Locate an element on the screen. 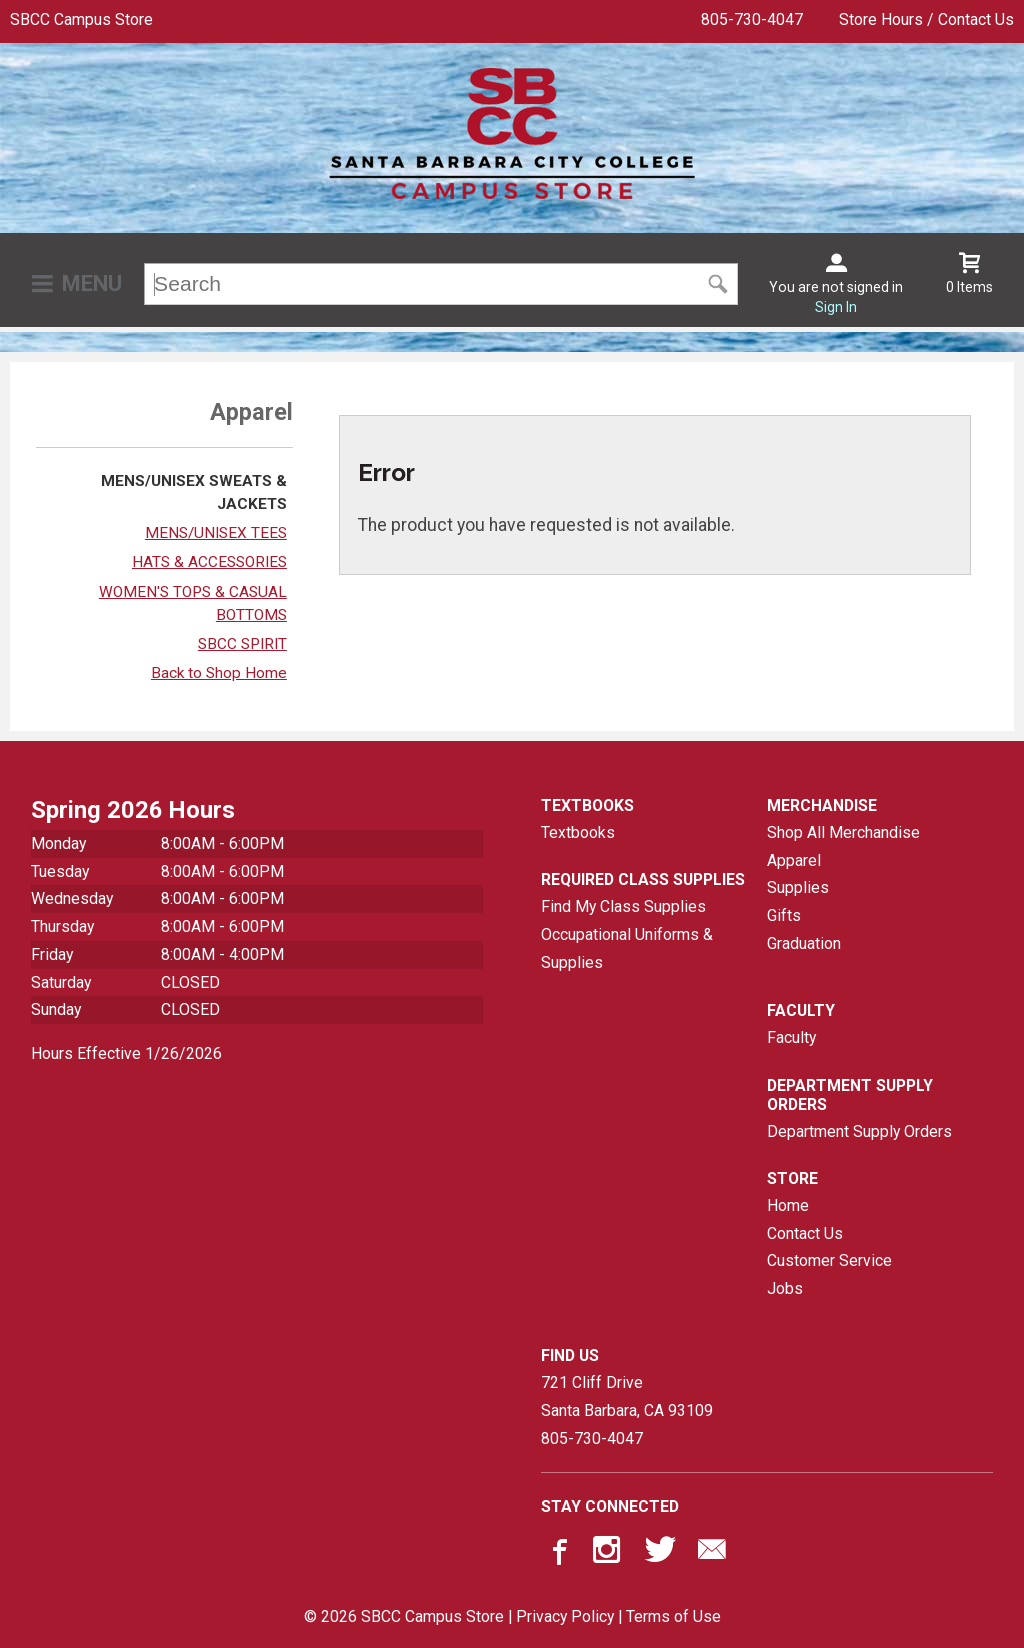 The height and width of the screenshot is (1648, 1024). Privacy Policy is located at coordinates (565, 1616).